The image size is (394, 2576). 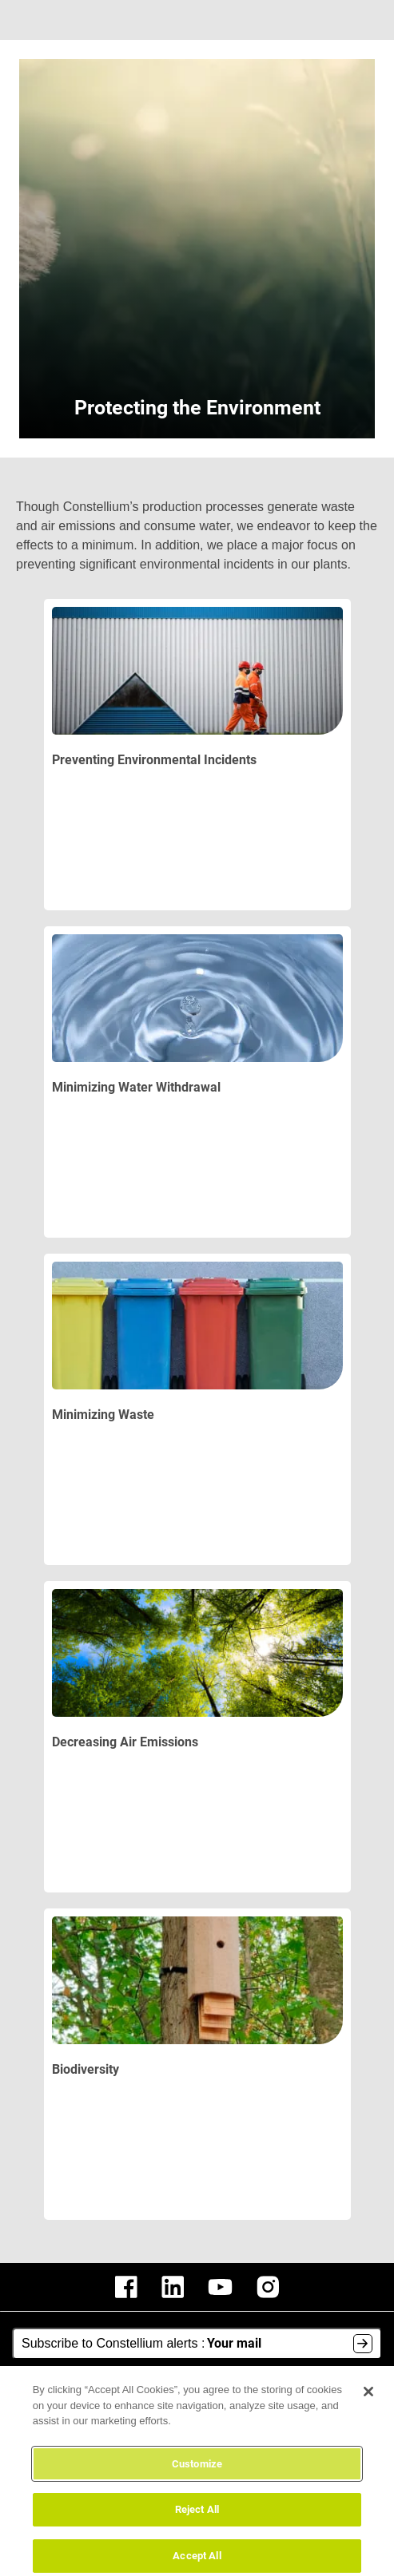 I want to click on Reject All, so click(x=197, y=2519).